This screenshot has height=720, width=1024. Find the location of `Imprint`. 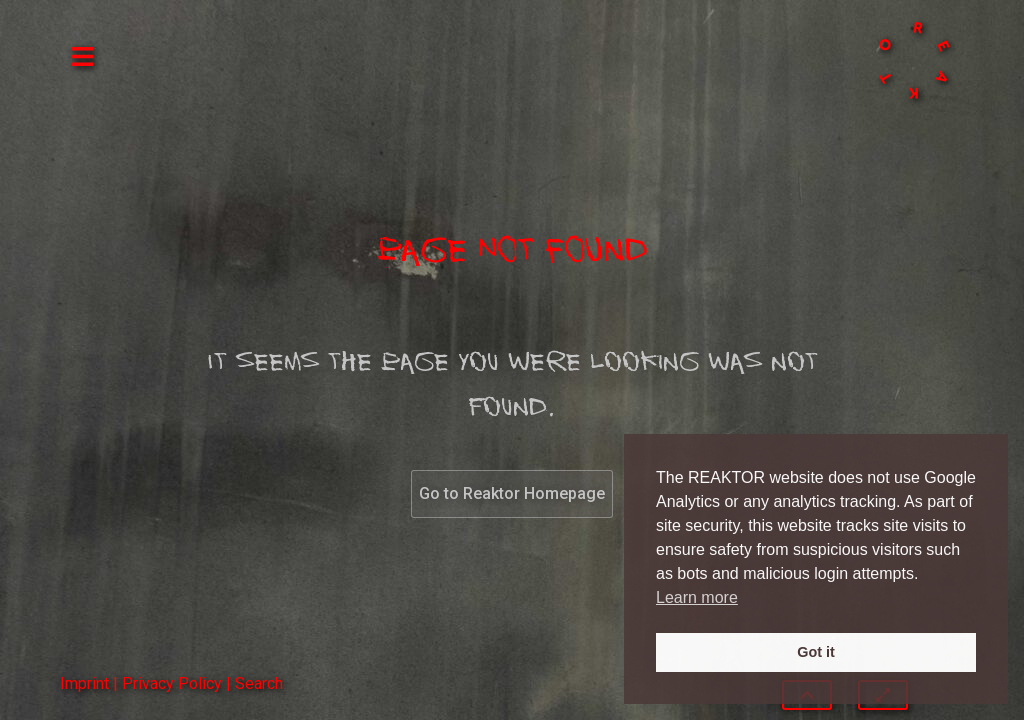

Imprint is located at coordinates (84, 683).